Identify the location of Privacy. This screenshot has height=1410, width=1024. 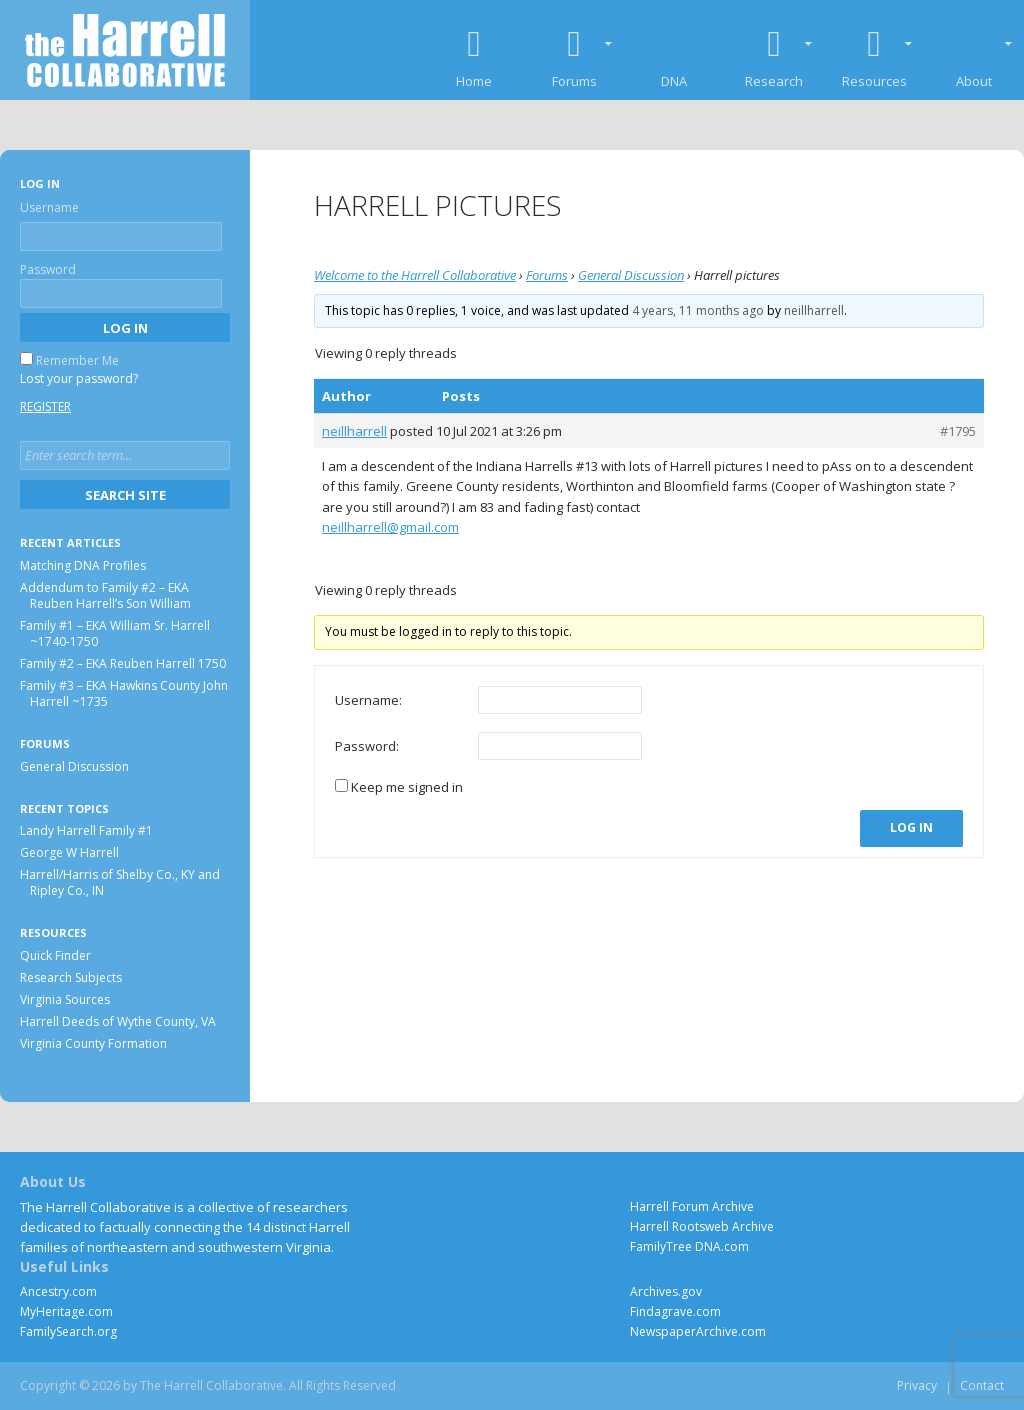
(917, 1385).